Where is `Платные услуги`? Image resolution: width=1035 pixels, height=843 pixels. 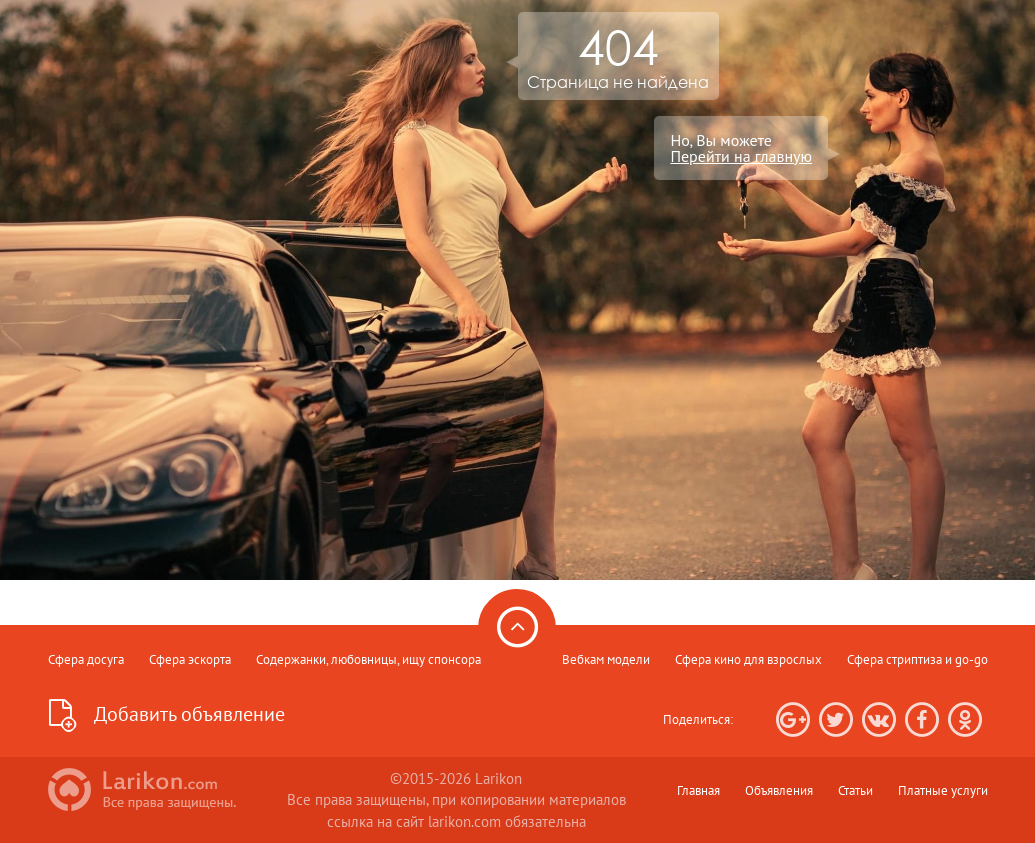
Платные услуги is located at coordinates (943, 790).